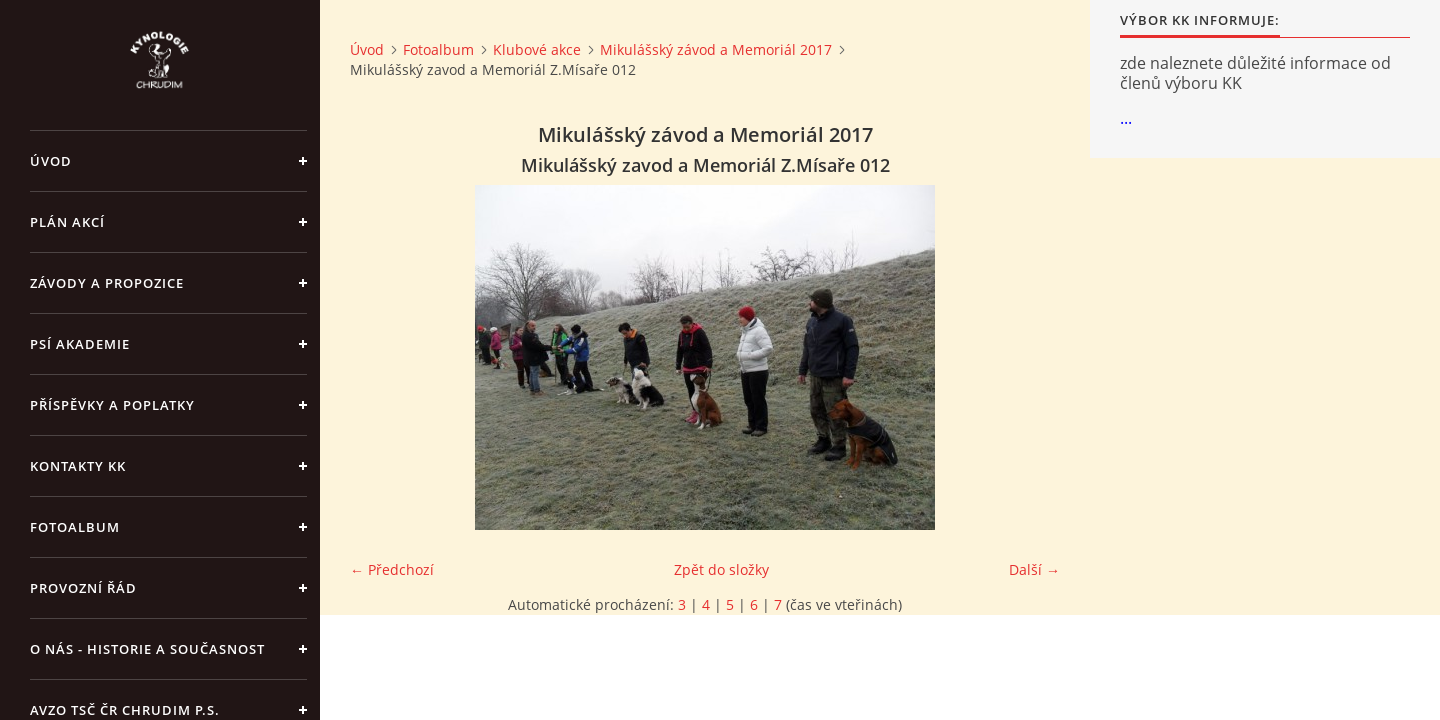  Describe the element at coordinates (78, 466) in the screenshot. I see `Kontakty KK` at that location.